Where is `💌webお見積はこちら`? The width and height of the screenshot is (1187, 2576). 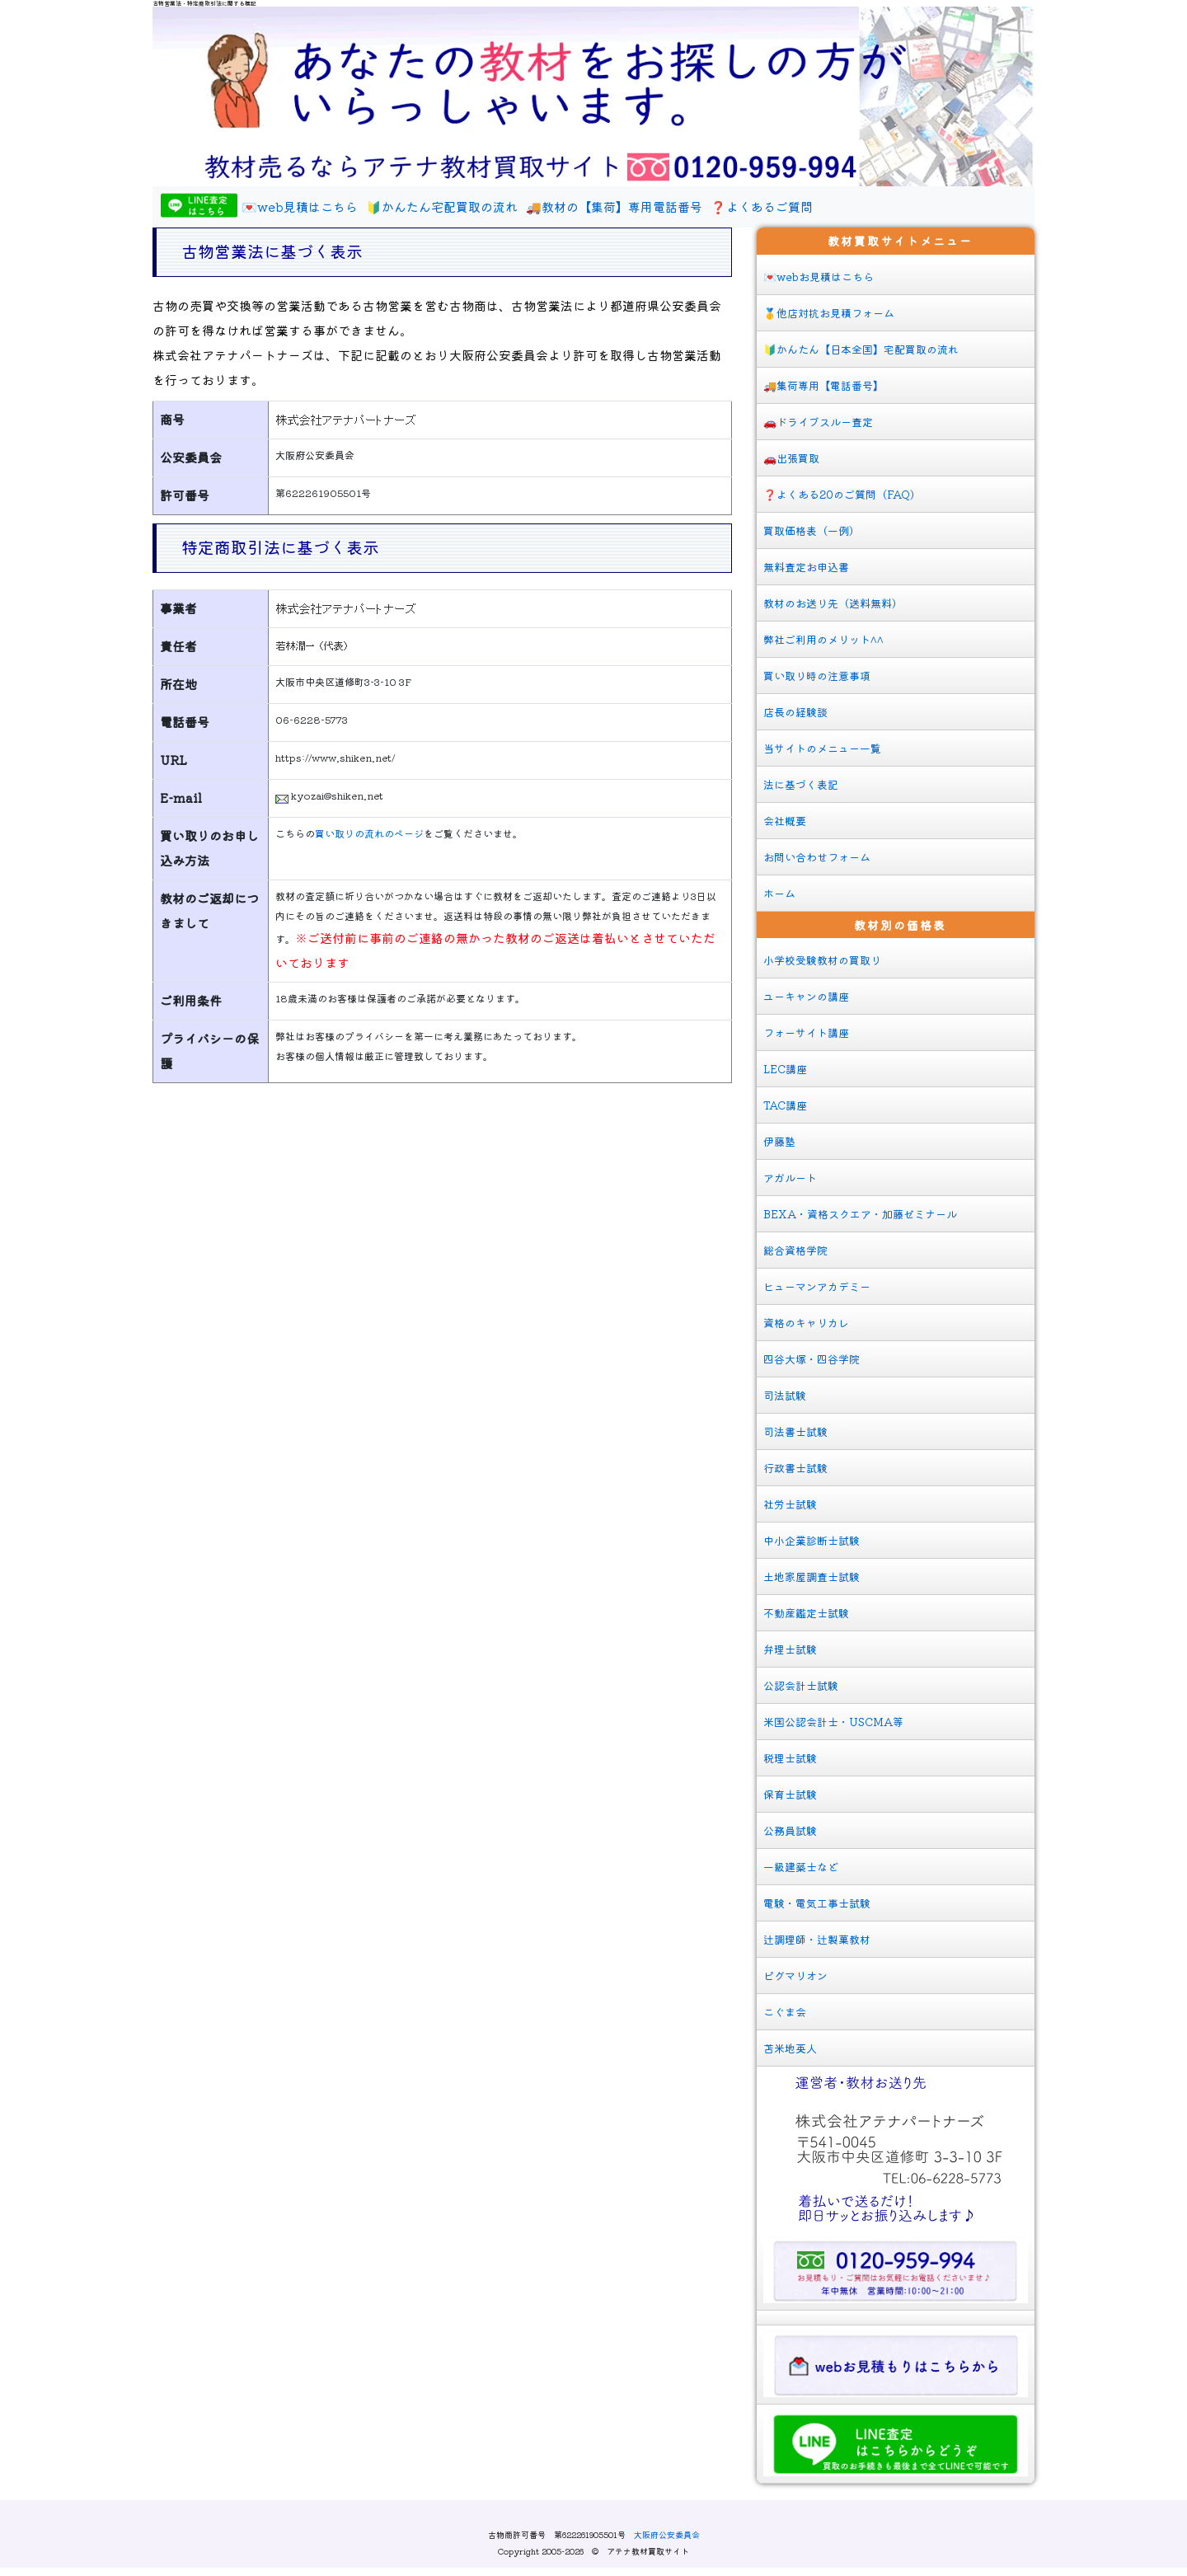
💌webお見積はこちら is located at coordinates (818, 276).